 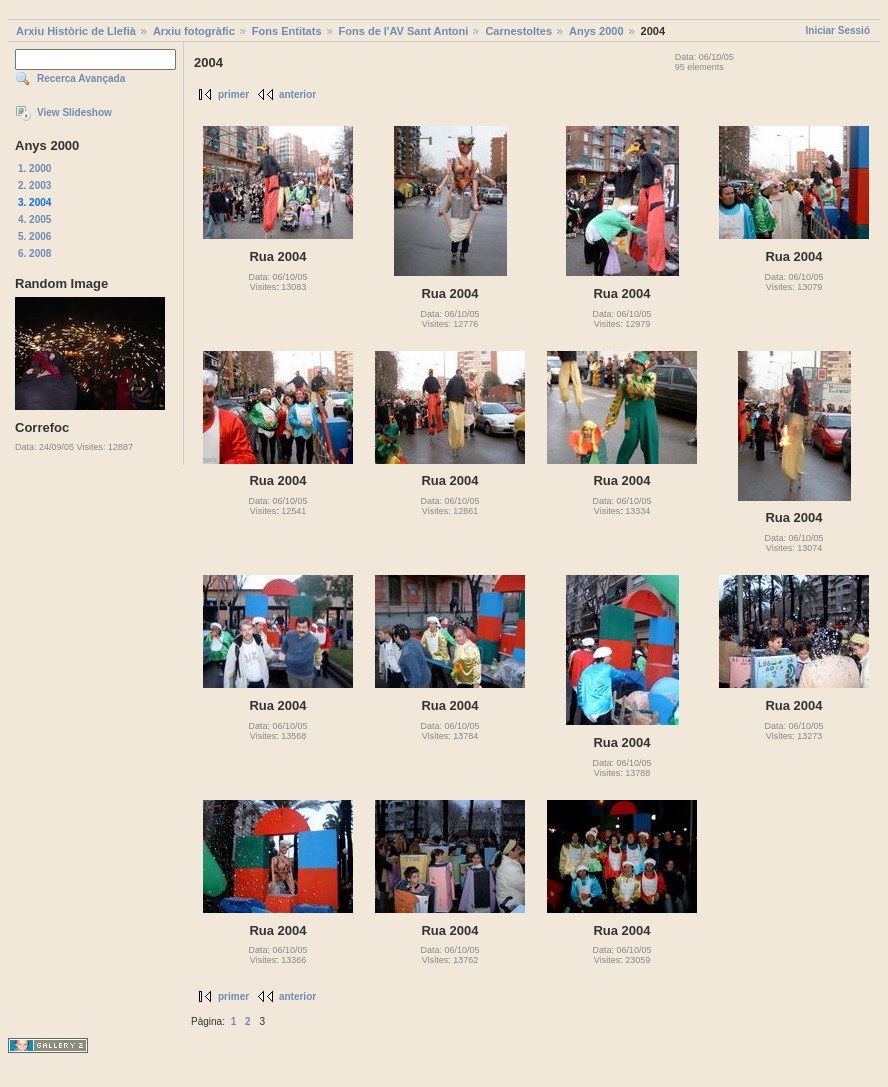 I want to click on Recerca Avançada, so click(x=81, y=78).